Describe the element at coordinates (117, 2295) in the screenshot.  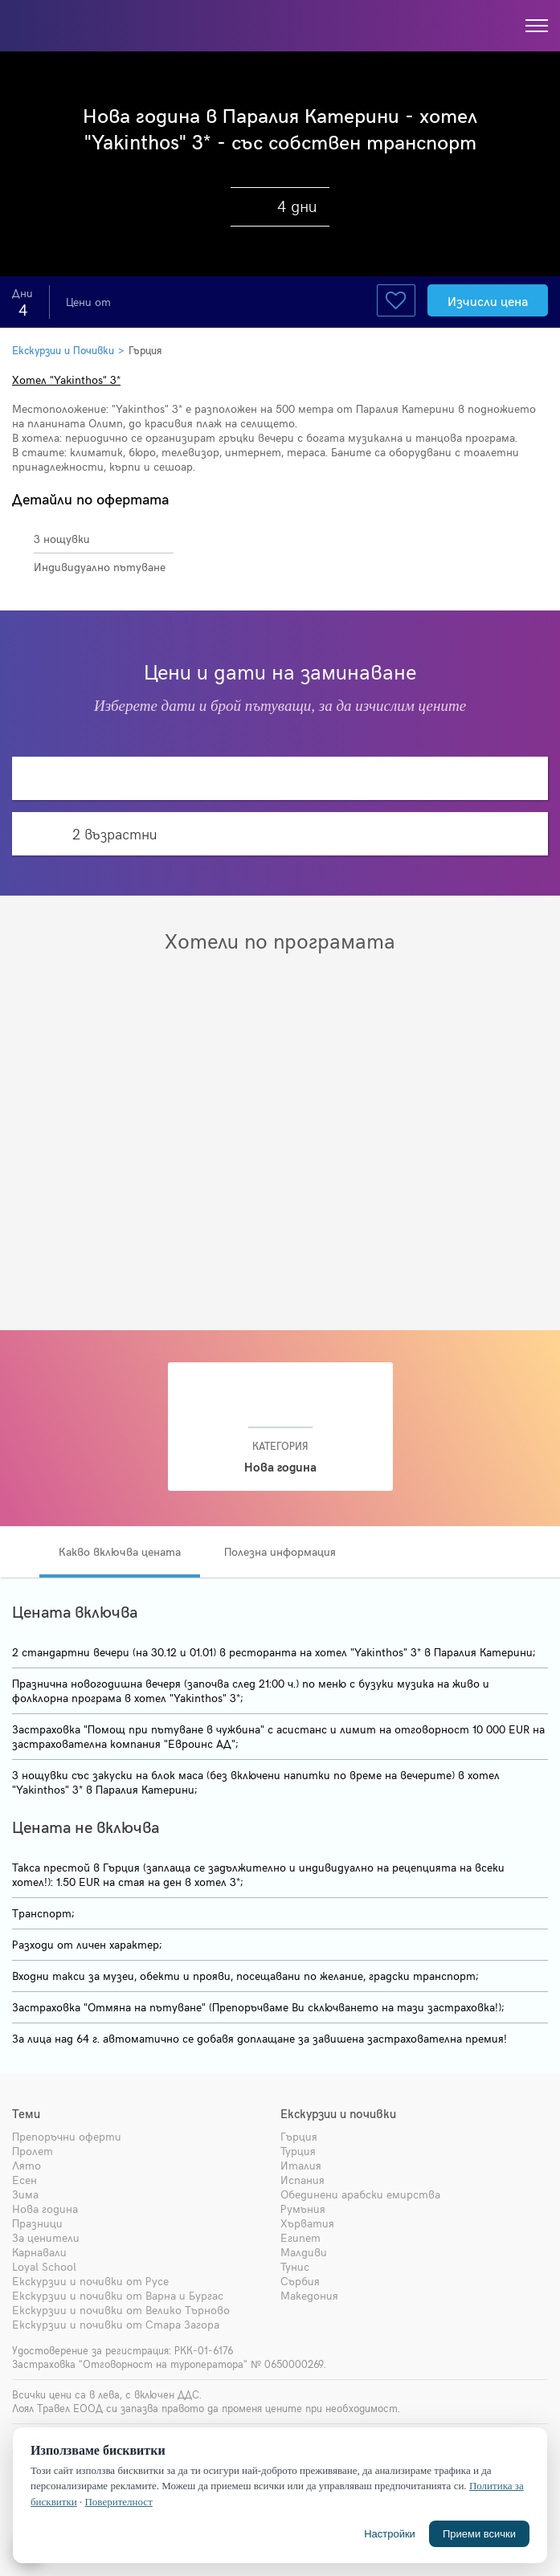
I see `Екскурзии и почивки от Варна и Бургас` at that location.